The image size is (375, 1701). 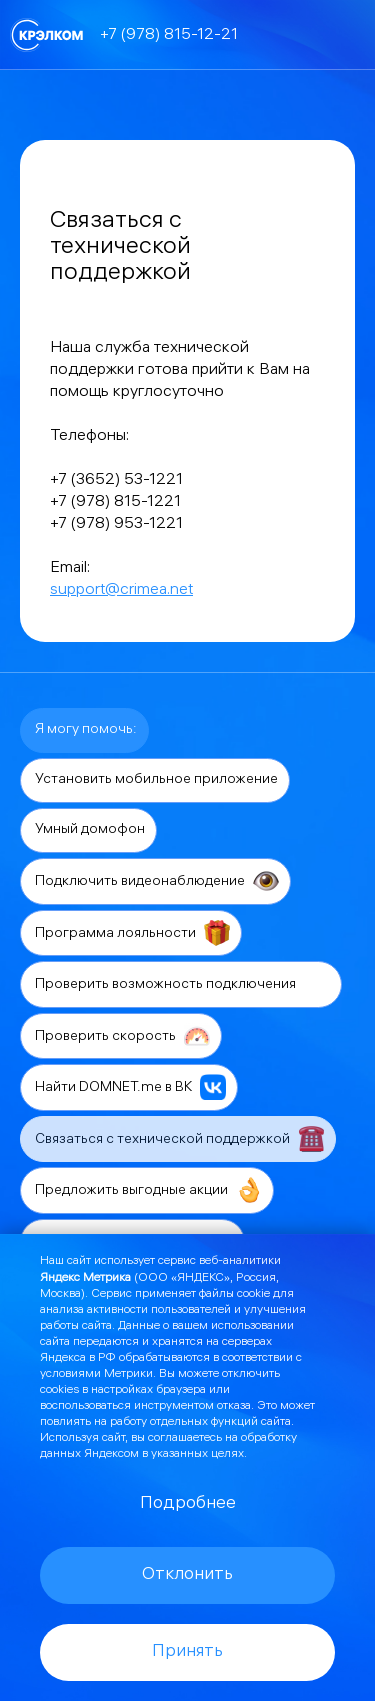 What do you see at coordinates (132, 933) in the screenshot?
I see `Программа лояльности` at bounding box center [132, 933].